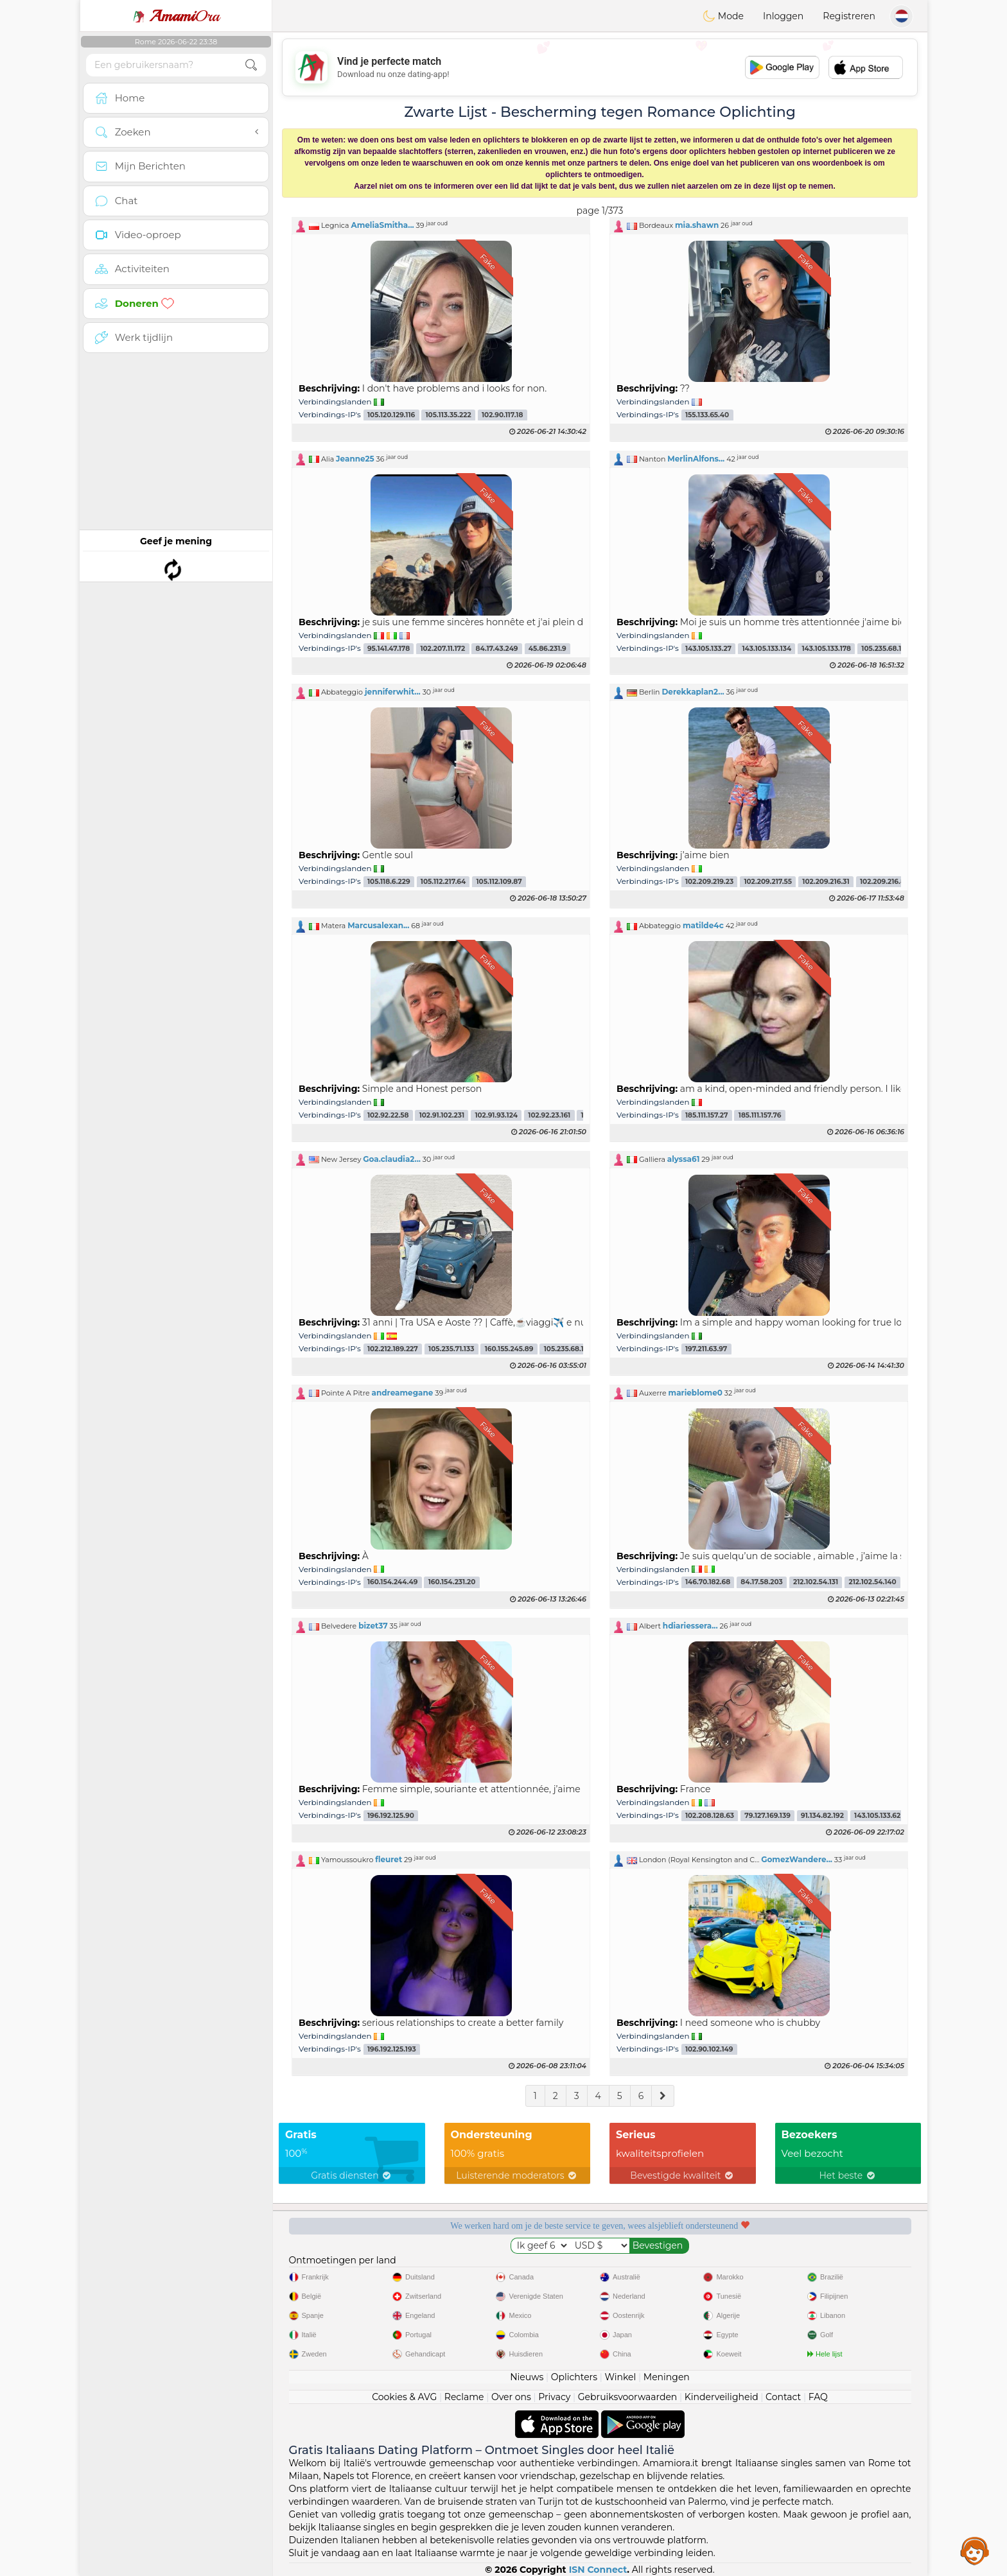  Describe the element at coordinates (706, 1349) in the screenshot. I see `197.211.63.97` at that location.